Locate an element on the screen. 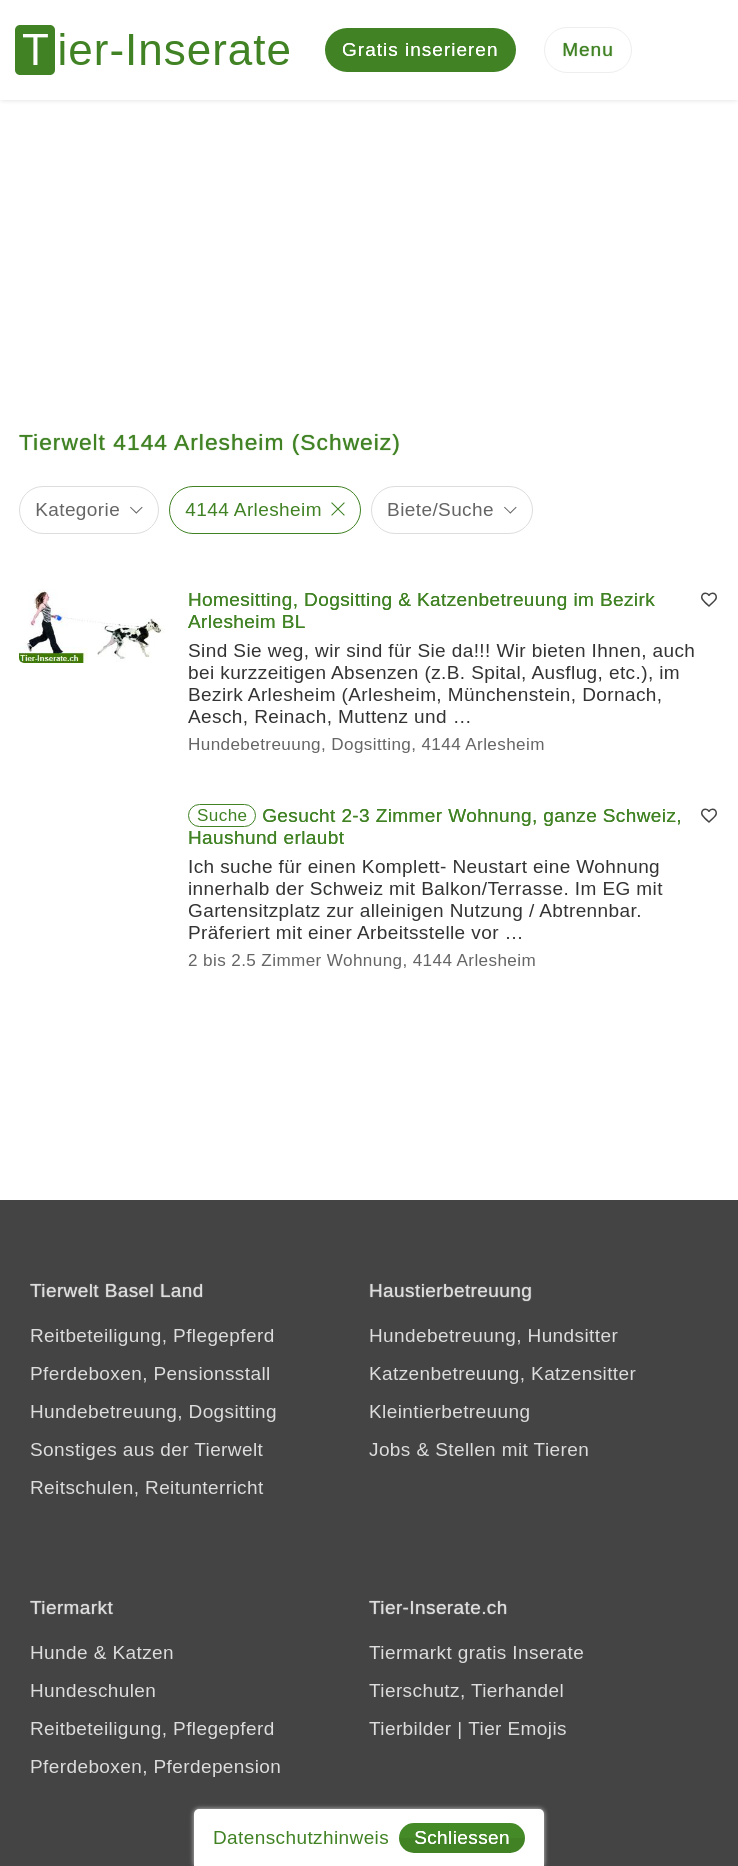 This screenshot has width=738, height=1866. Pferdeboxen, Pensionsstall is located at coordinates (150, 1373).